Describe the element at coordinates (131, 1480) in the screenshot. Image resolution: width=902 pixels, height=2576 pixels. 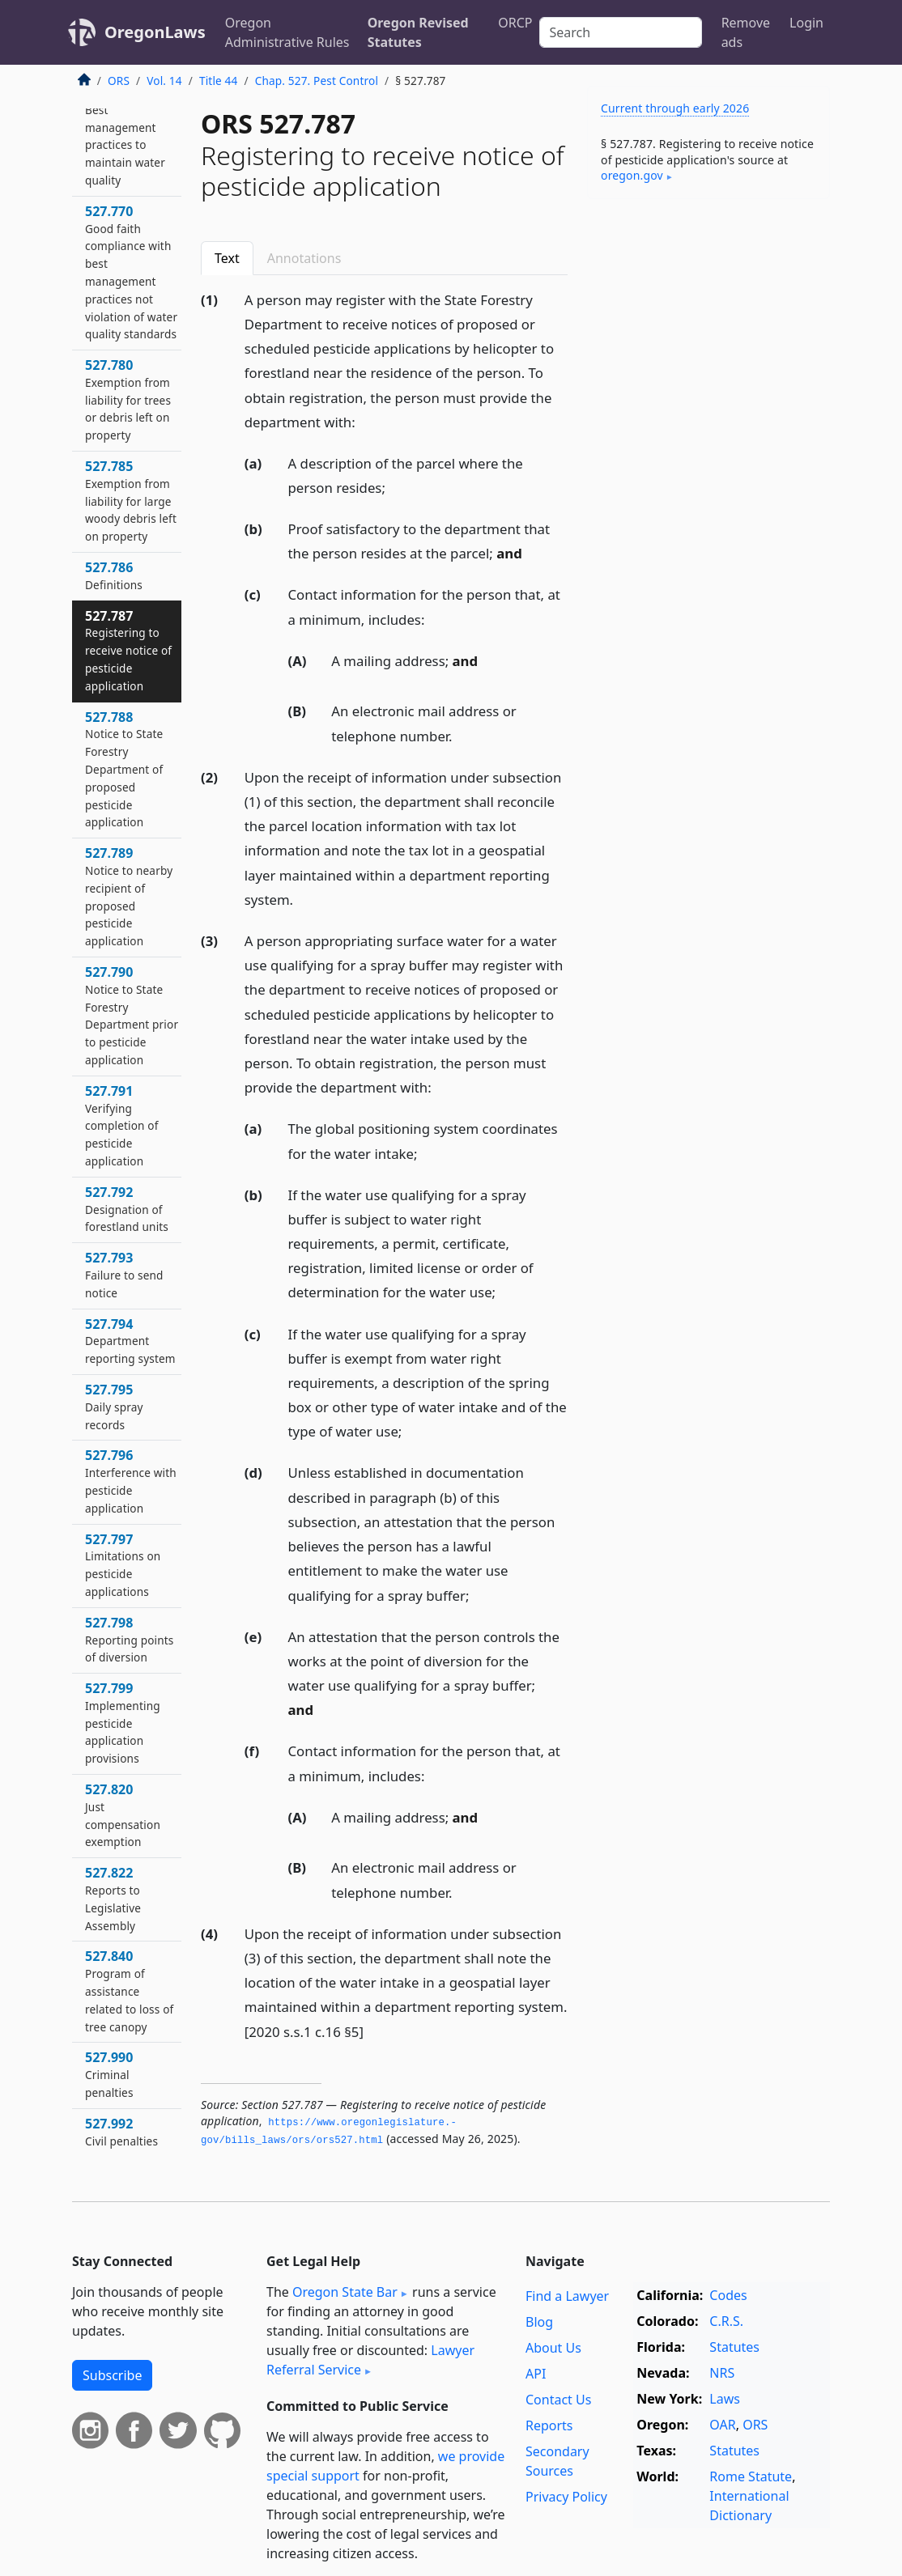
I see `527.796` at that location.